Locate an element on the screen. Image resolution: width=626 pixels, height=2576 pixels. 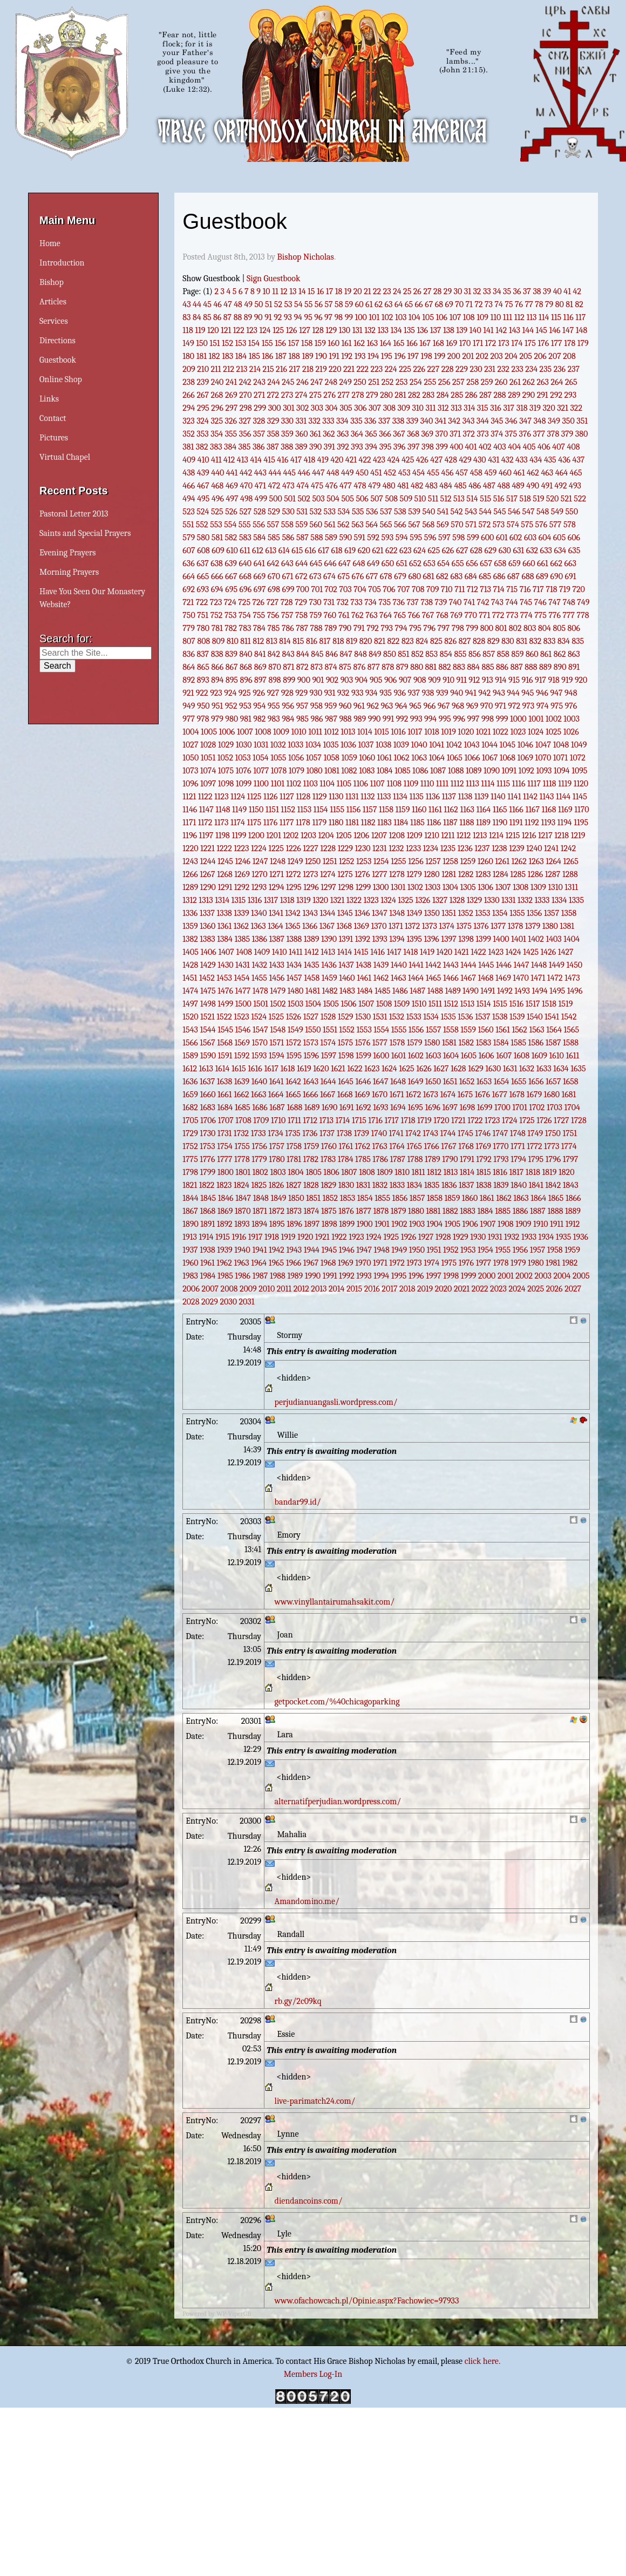
1637 is located at coordinates (207, 1081).